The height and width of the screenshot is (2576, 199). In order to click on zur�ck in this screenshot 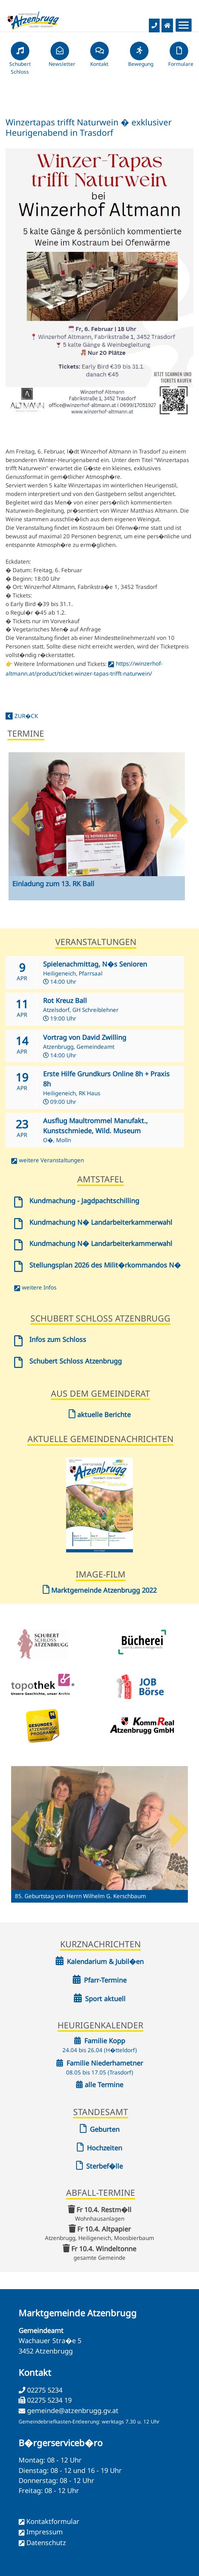, I will do `click(26, 716)`.